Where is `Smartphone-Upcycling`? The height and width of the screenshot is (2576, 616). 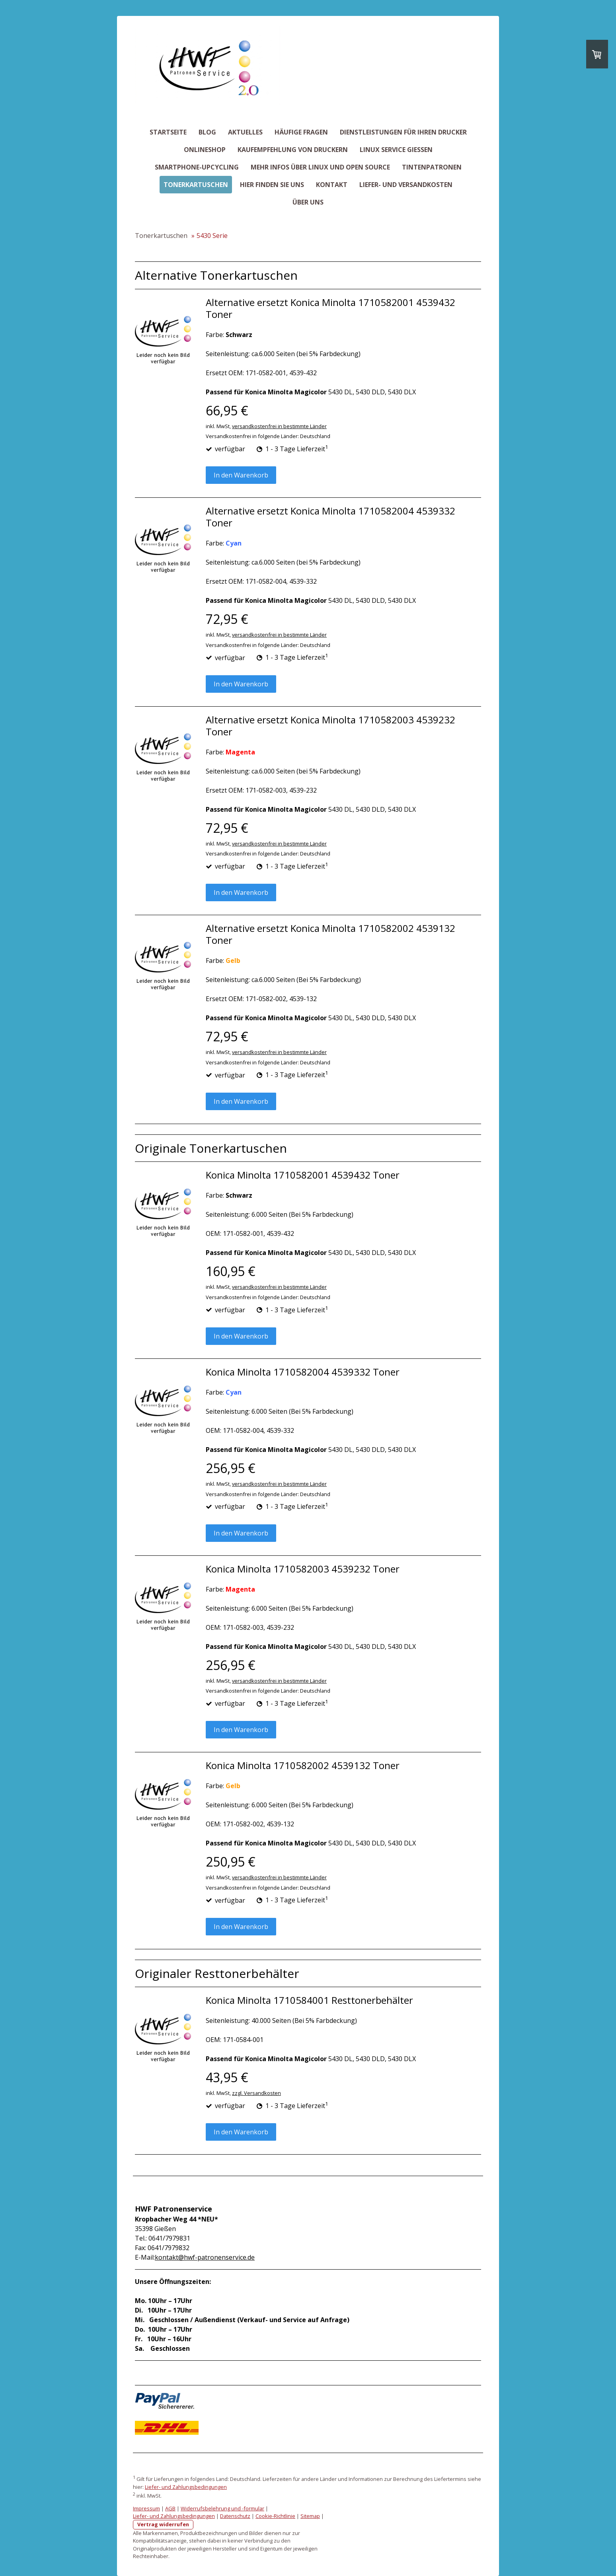
Smartphone-Upcycling is located at coordinates (197, 167).